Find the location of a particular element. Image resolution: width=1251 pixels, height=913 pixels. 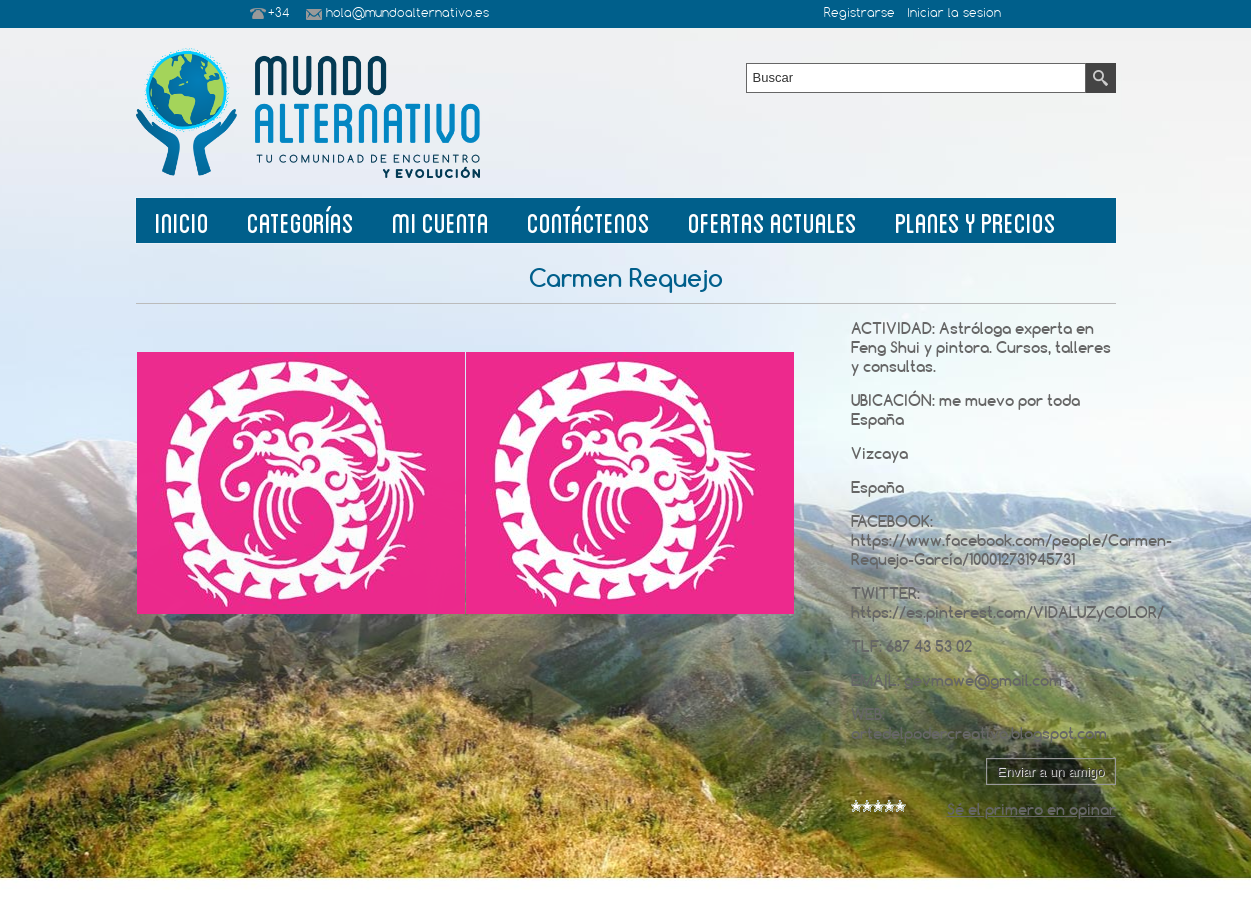

Categorías is located at coordinates (300, 220).